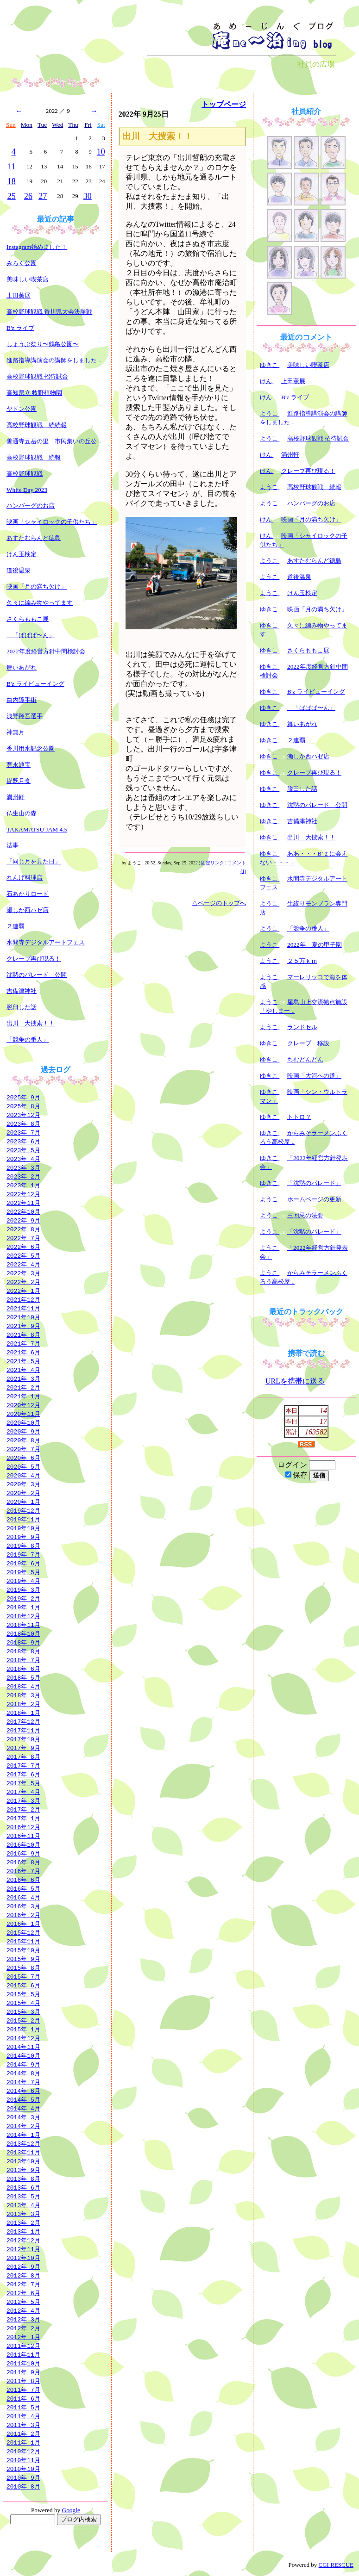 The image size is (359, 2576). I want to click on 高校野球観戦 招待試合, so click(37, 376).